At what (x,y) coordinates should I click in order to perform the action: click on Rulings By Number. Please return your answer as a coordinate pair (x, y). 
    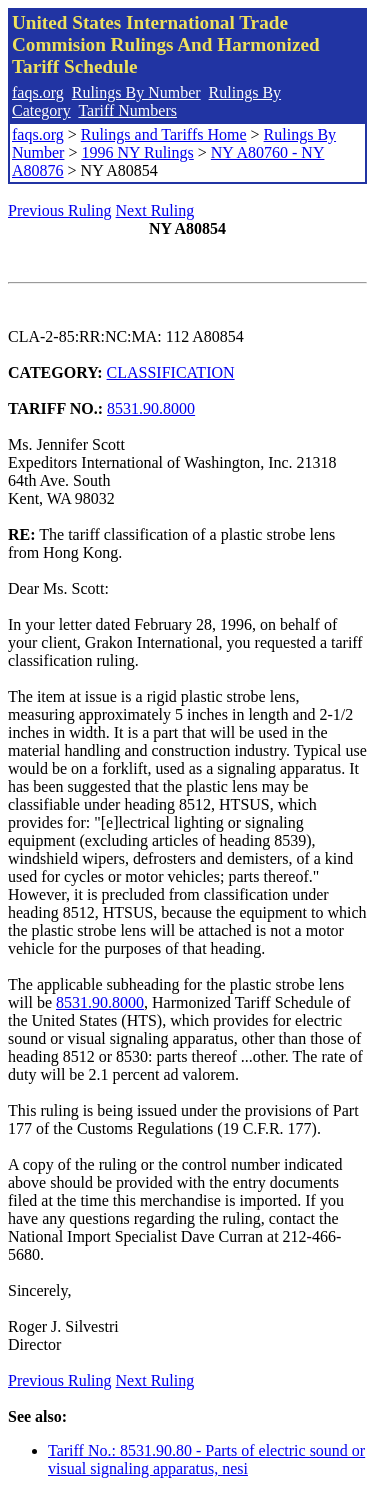
    Looking at the image, I should click on (136, 92).